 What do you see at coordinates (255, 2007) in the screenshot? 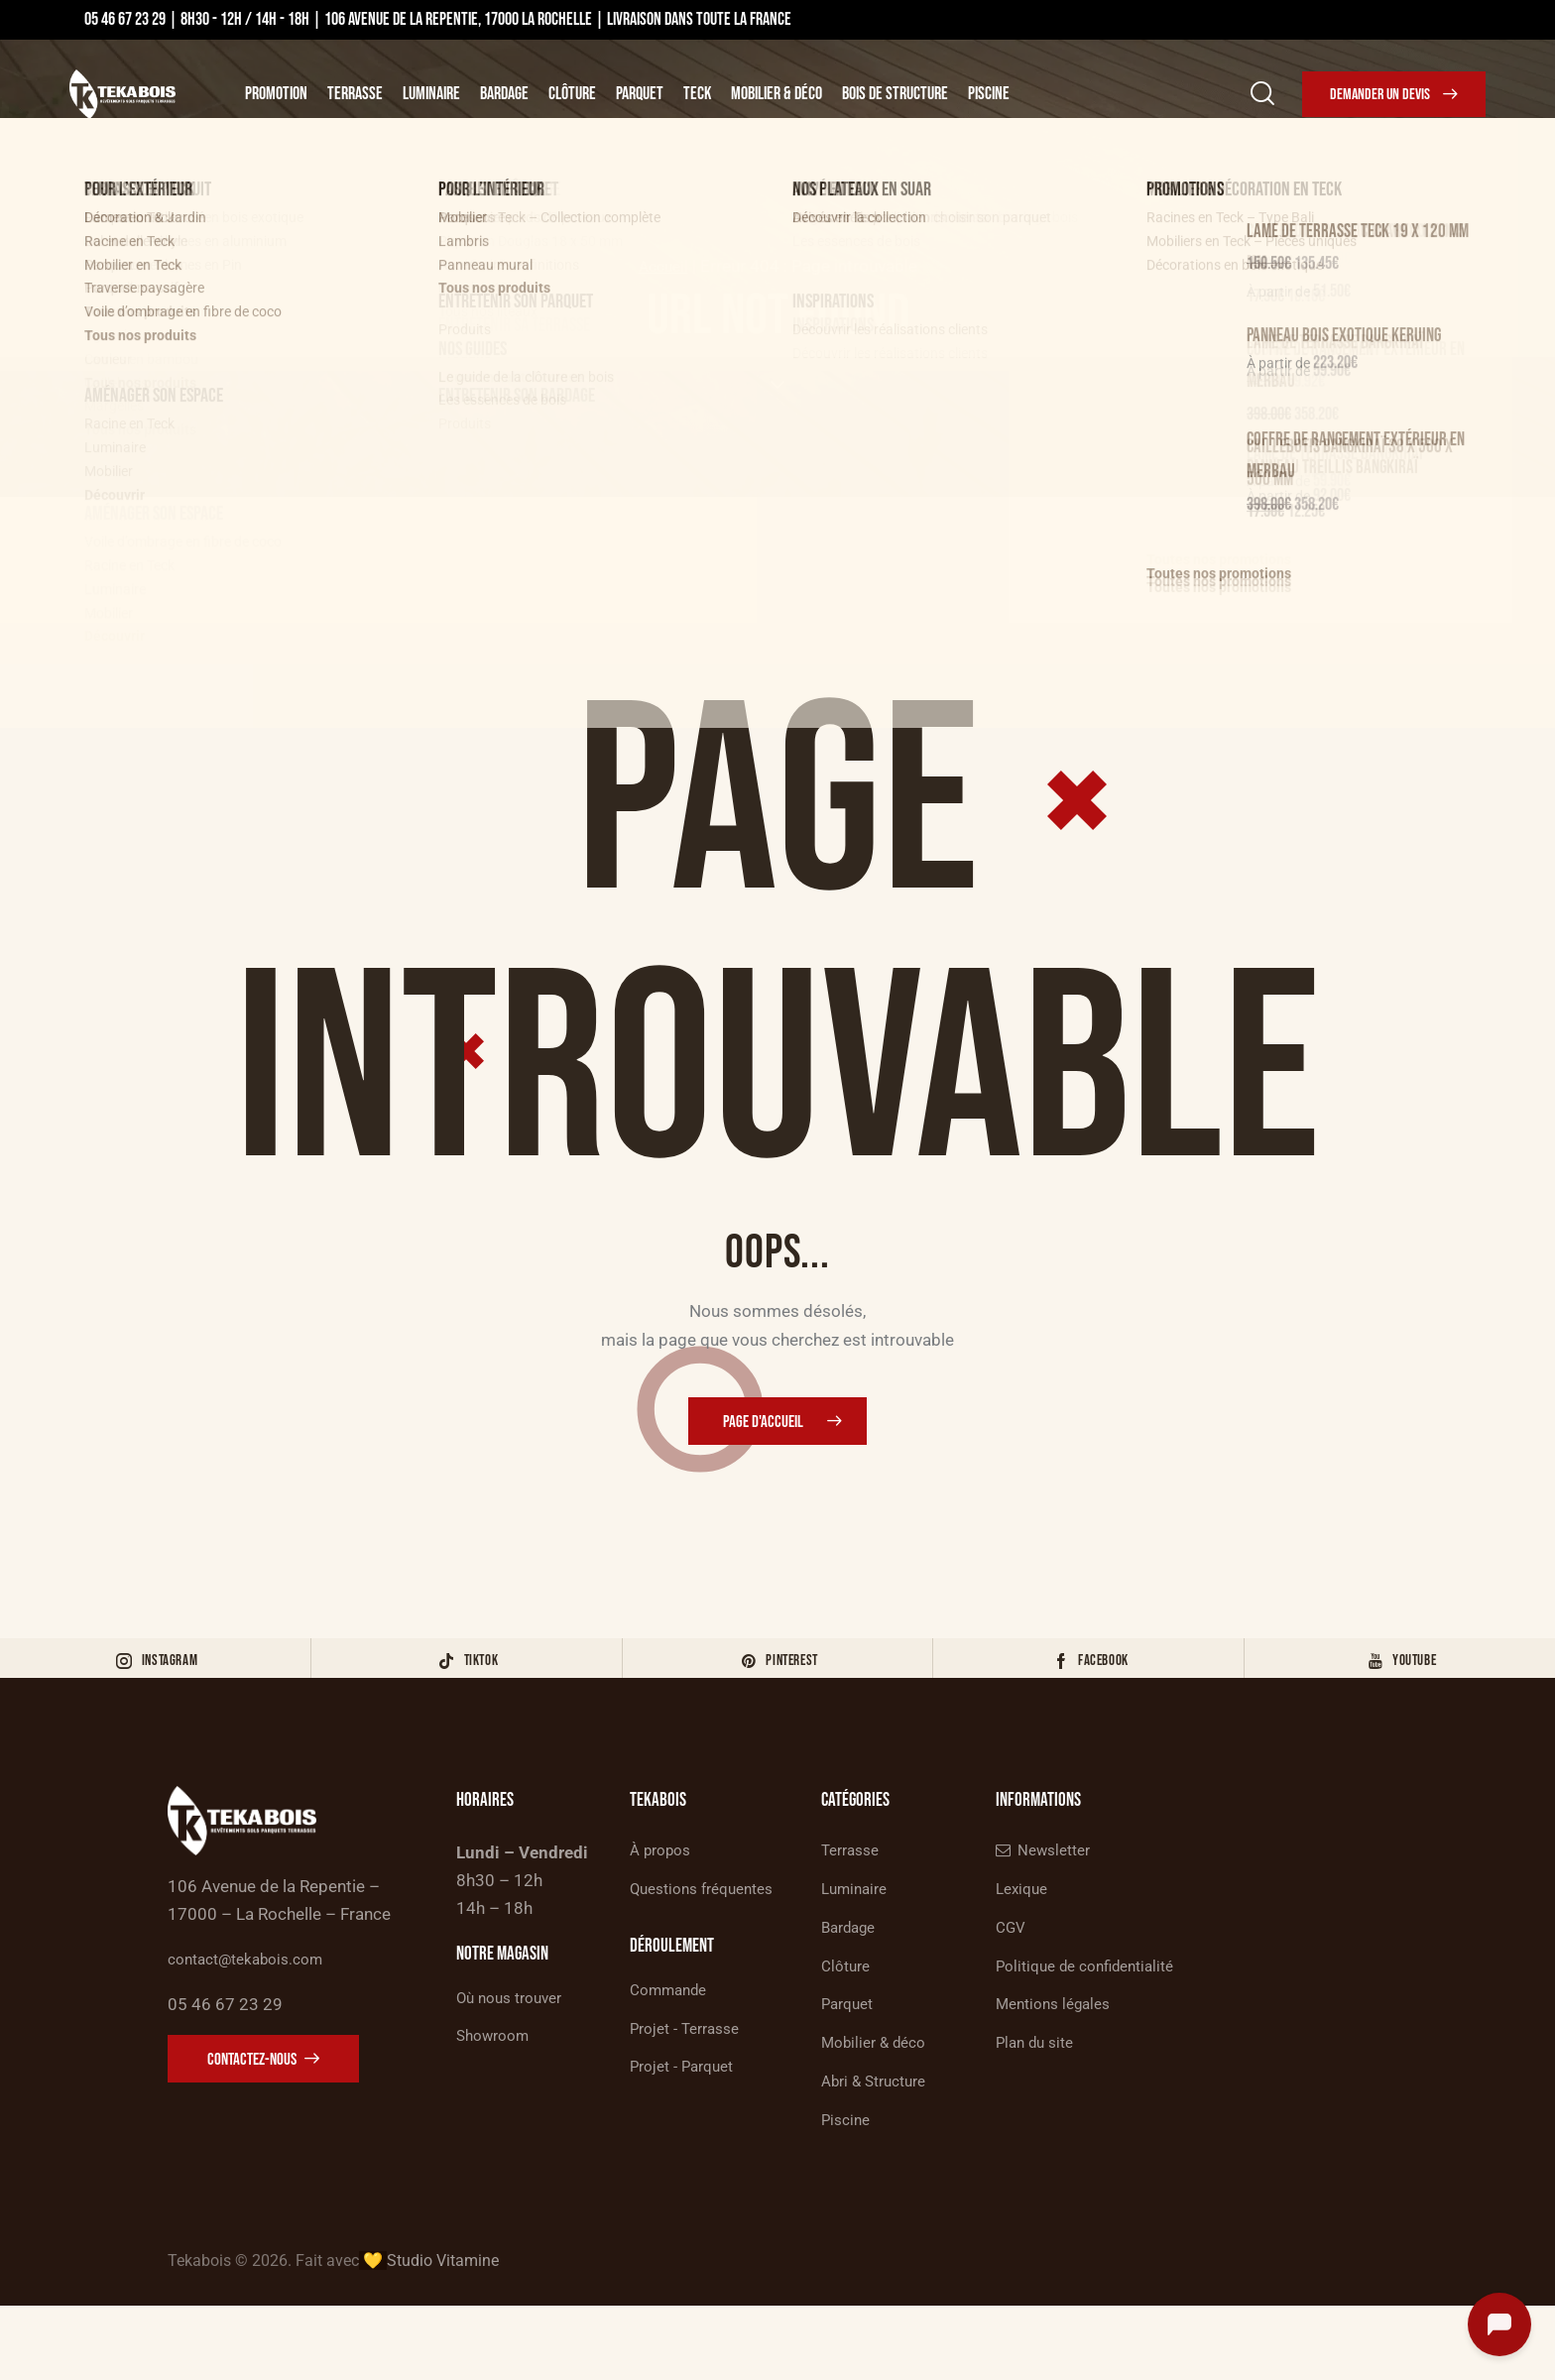
I see `contact@tekabois.com` at bounding box center [255, 2007].